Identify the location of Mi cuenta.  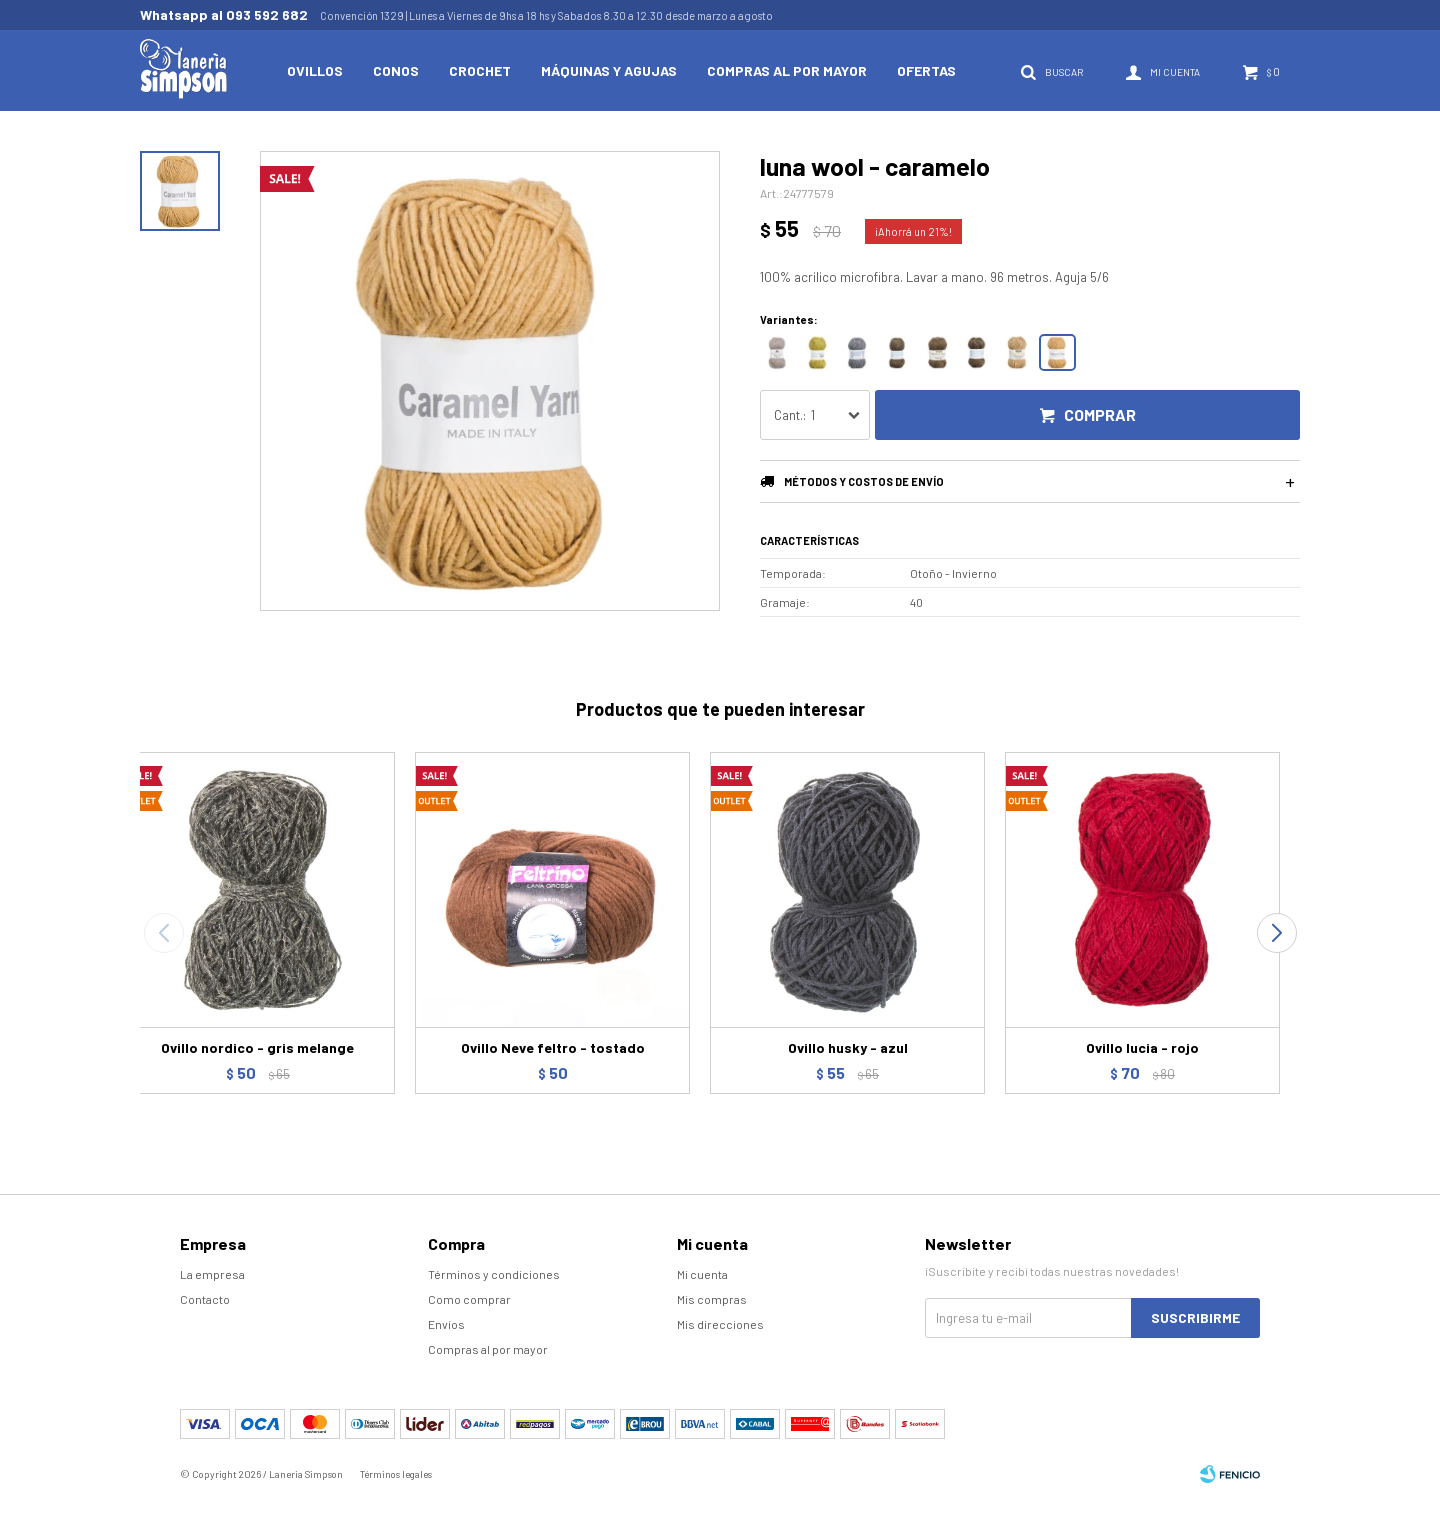
(702, 1274).